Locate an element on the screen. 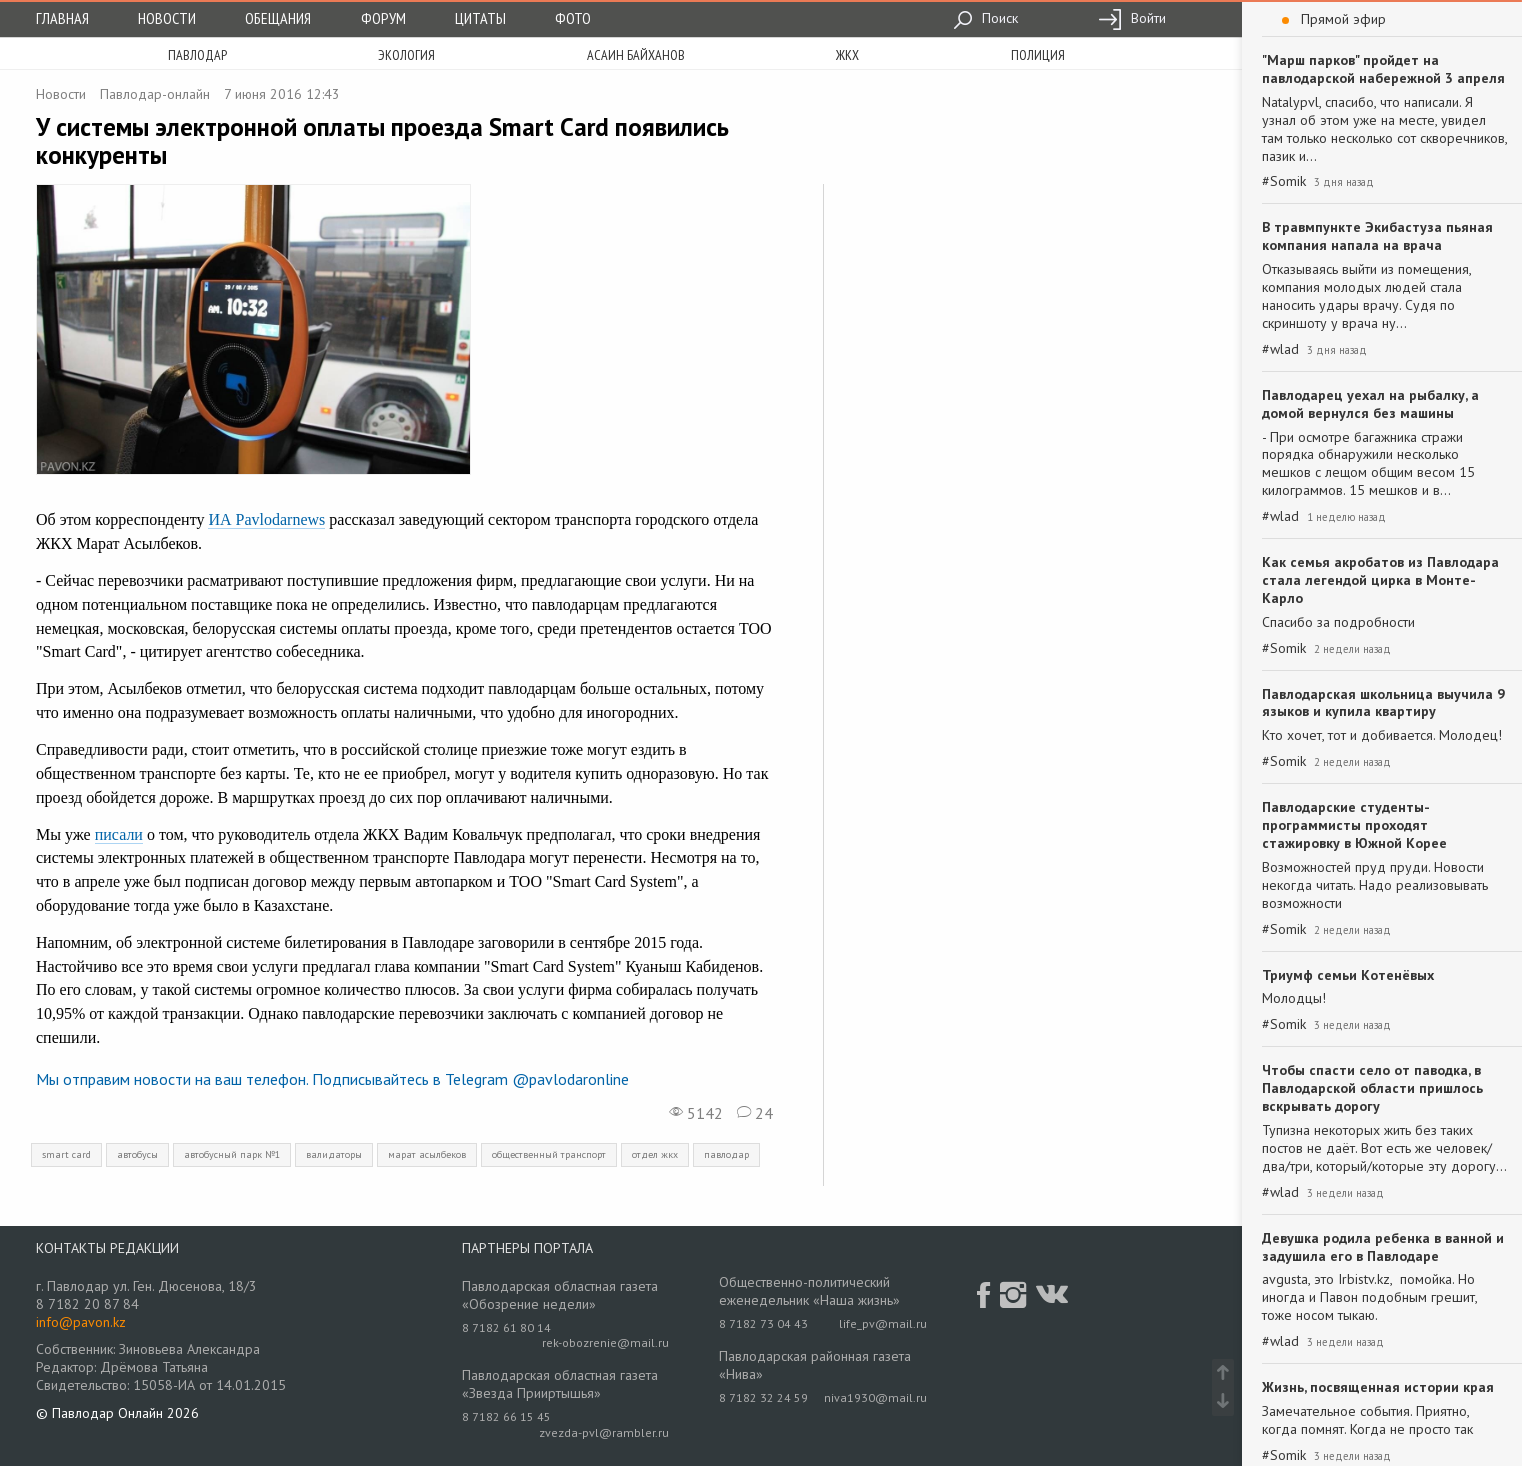 The height and width of the screenshot is (1466, 1522). павлодар is located at coordinates (726, 1154).